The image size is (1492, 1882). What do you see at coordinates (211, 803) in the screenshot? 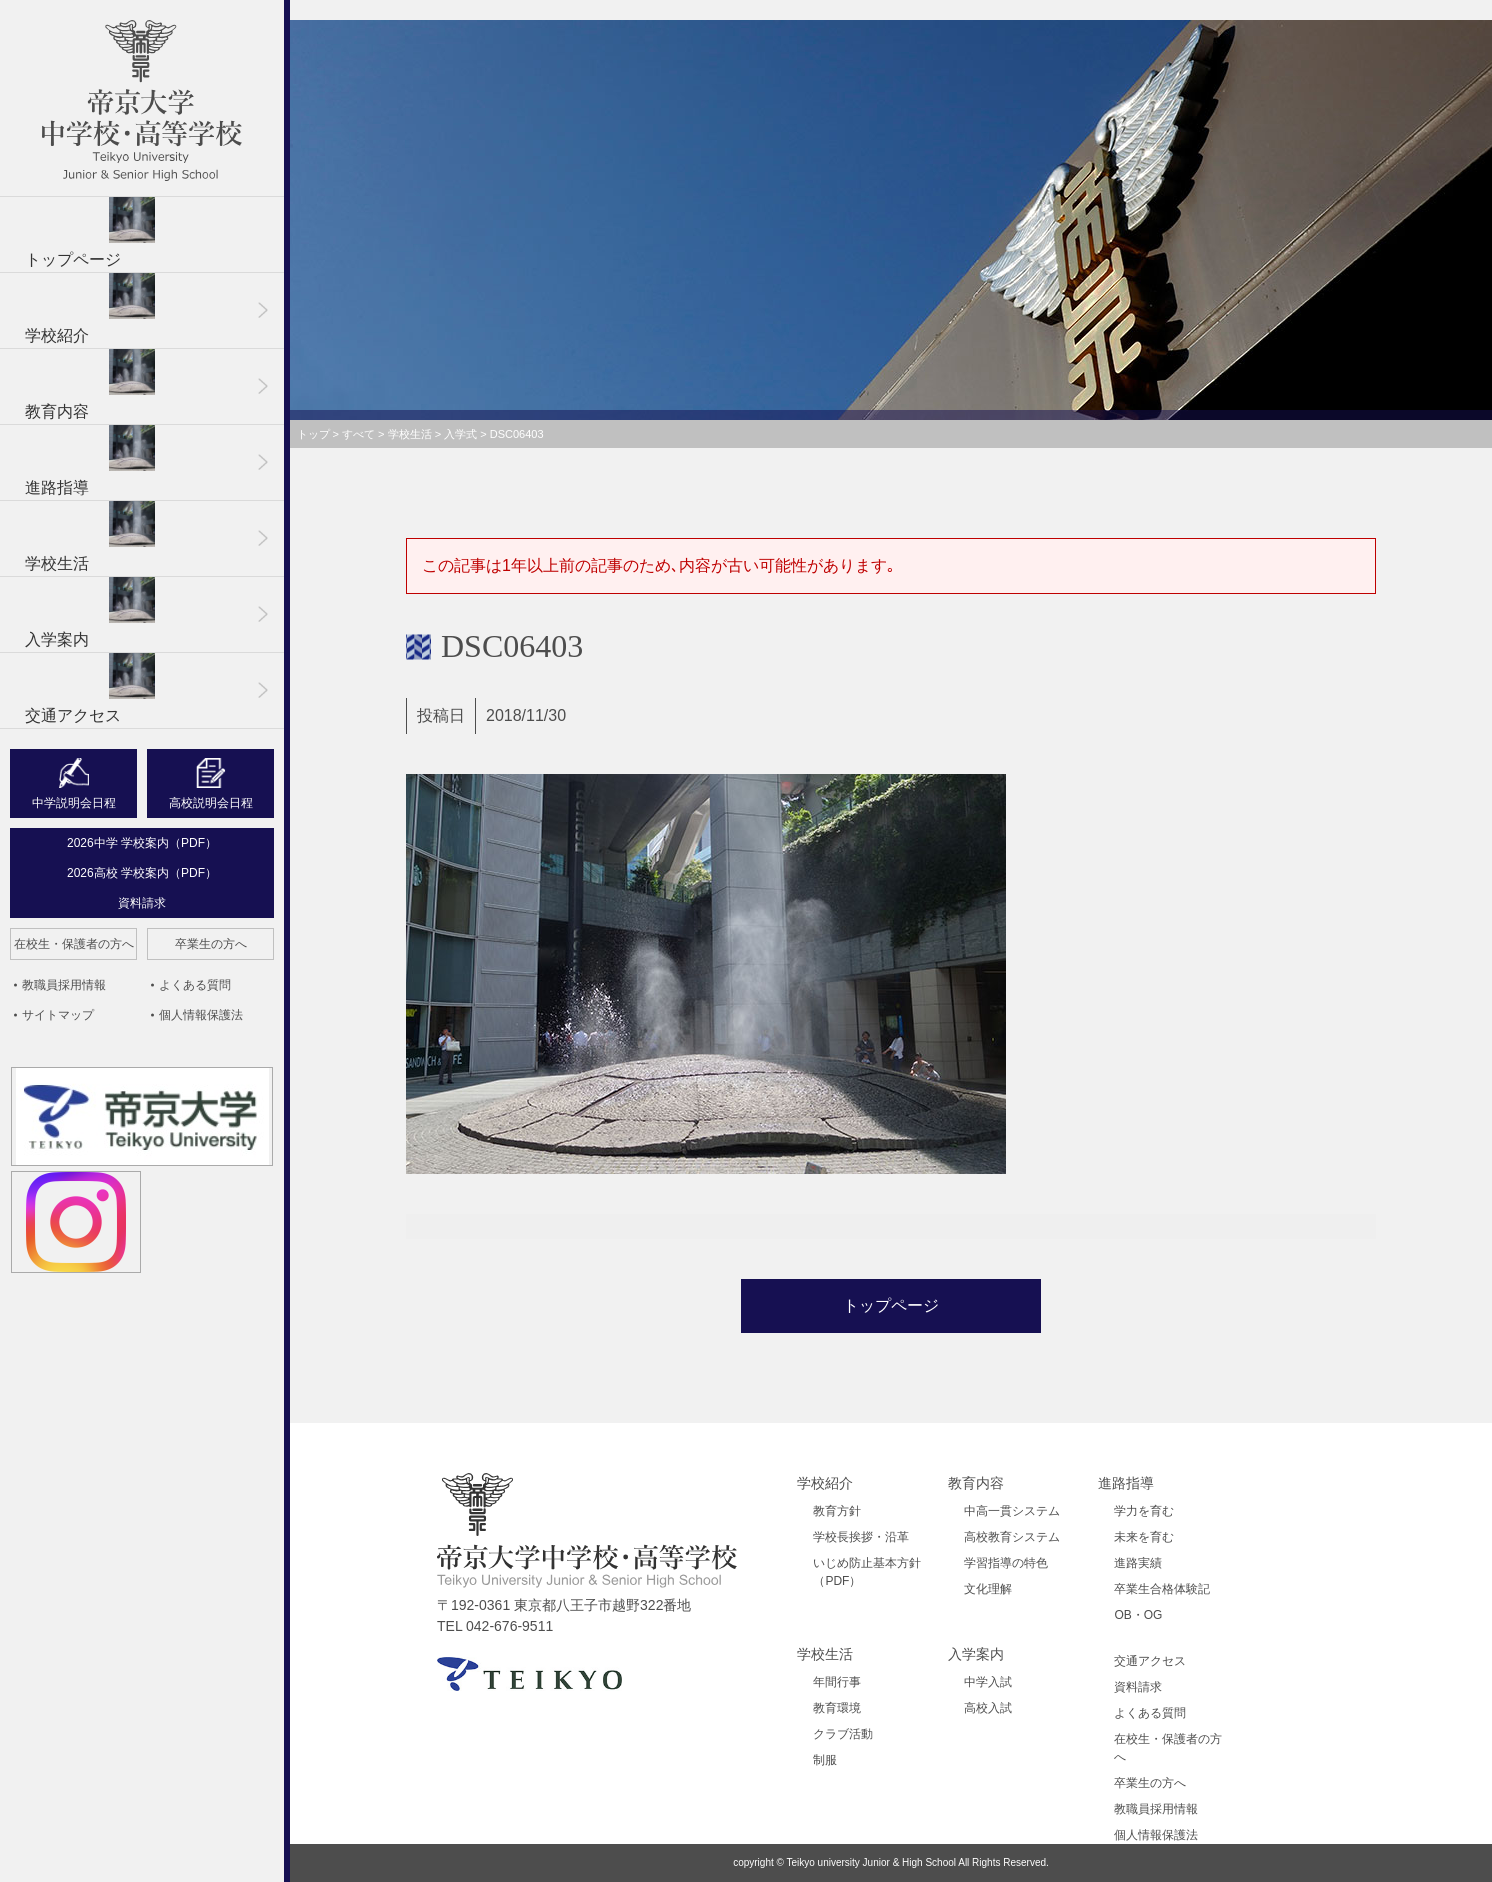
I see `高校説明会日程` at bounding box center [211, 803].